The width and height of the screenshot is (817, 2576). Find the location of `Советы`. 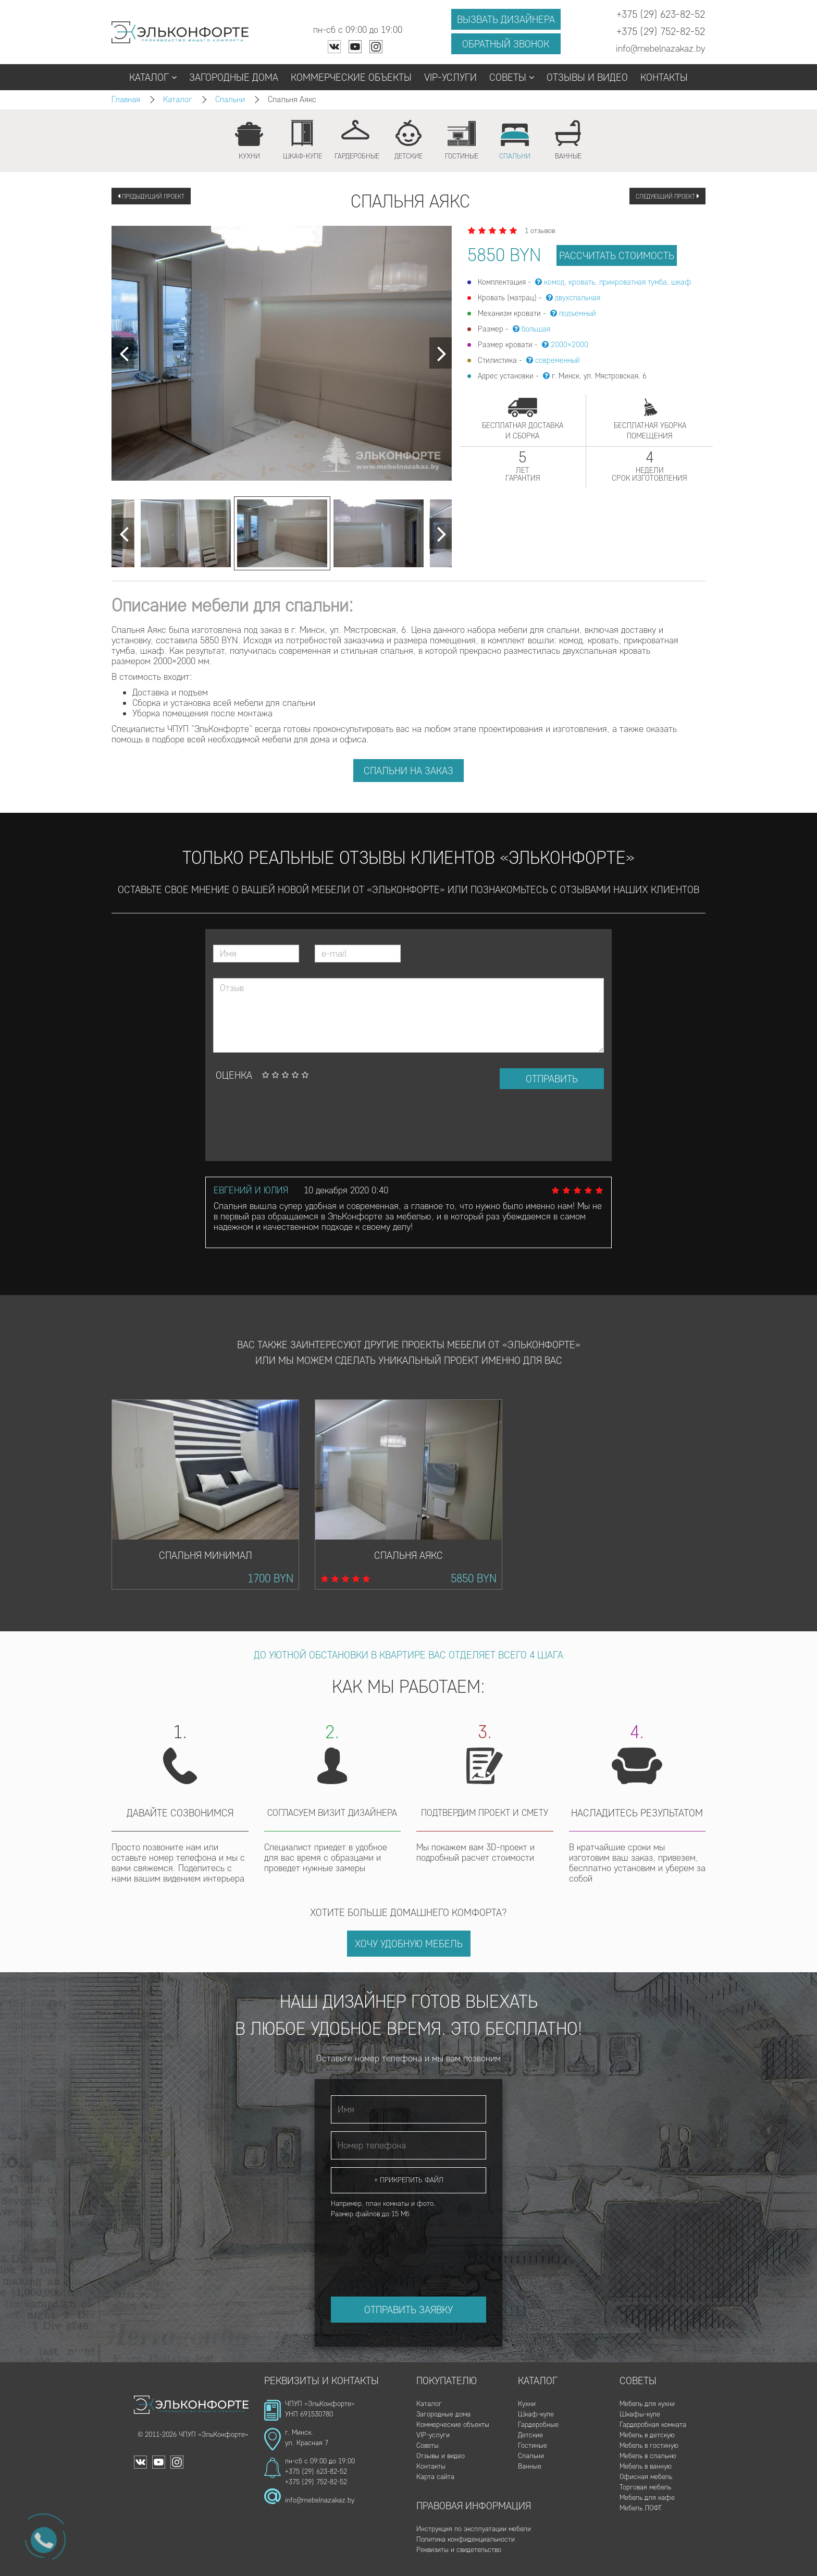

Советы is located at coordinates (511, 77).